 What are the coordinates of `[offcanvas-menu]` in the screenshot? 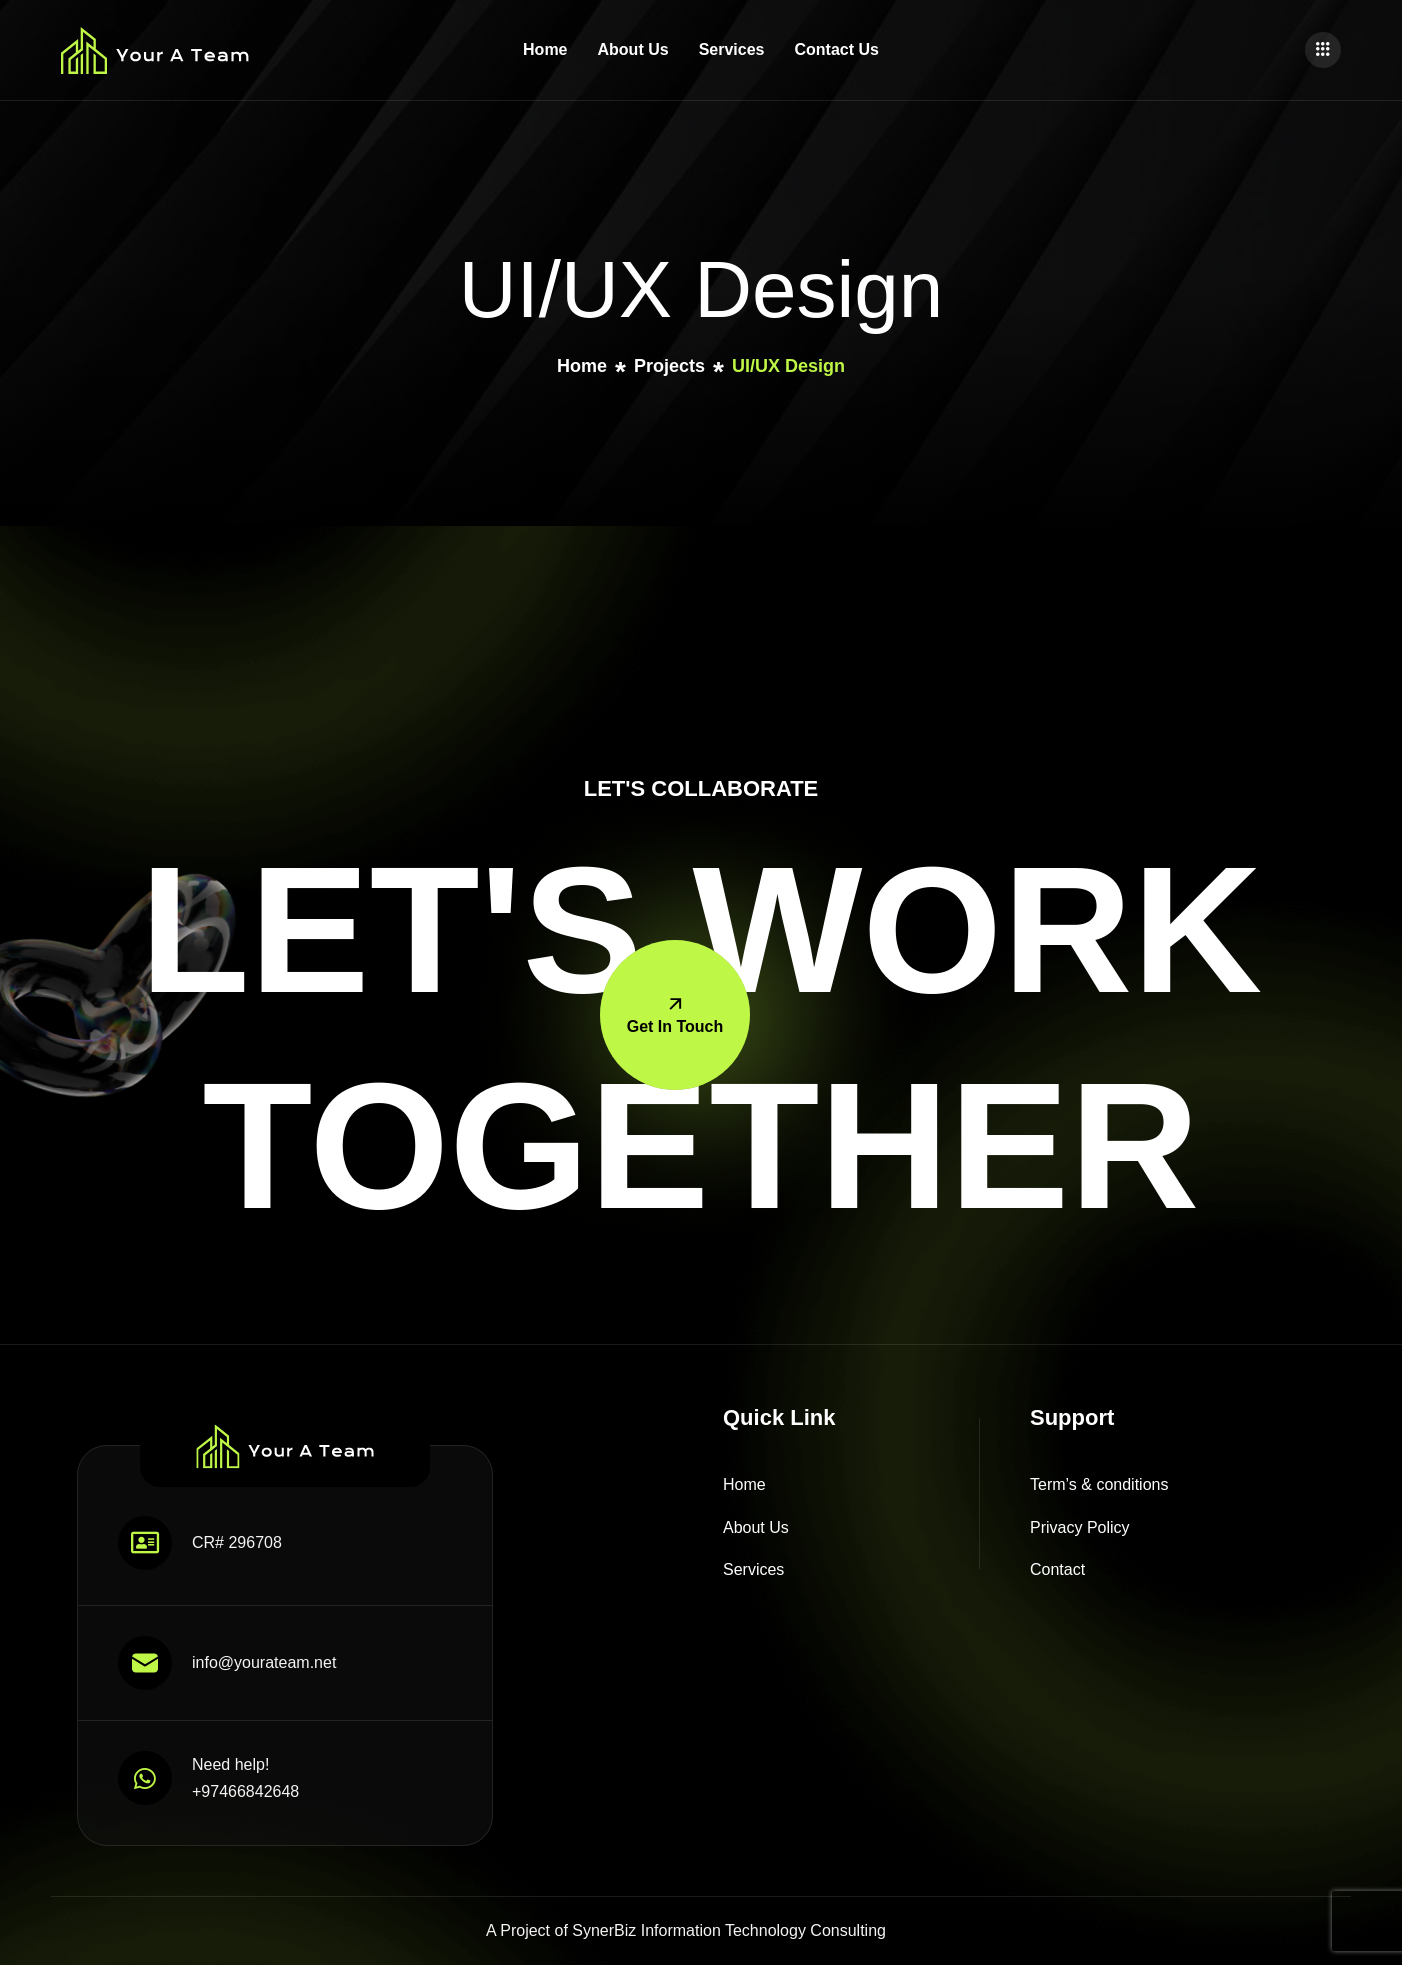 It's located at (1323, 50).